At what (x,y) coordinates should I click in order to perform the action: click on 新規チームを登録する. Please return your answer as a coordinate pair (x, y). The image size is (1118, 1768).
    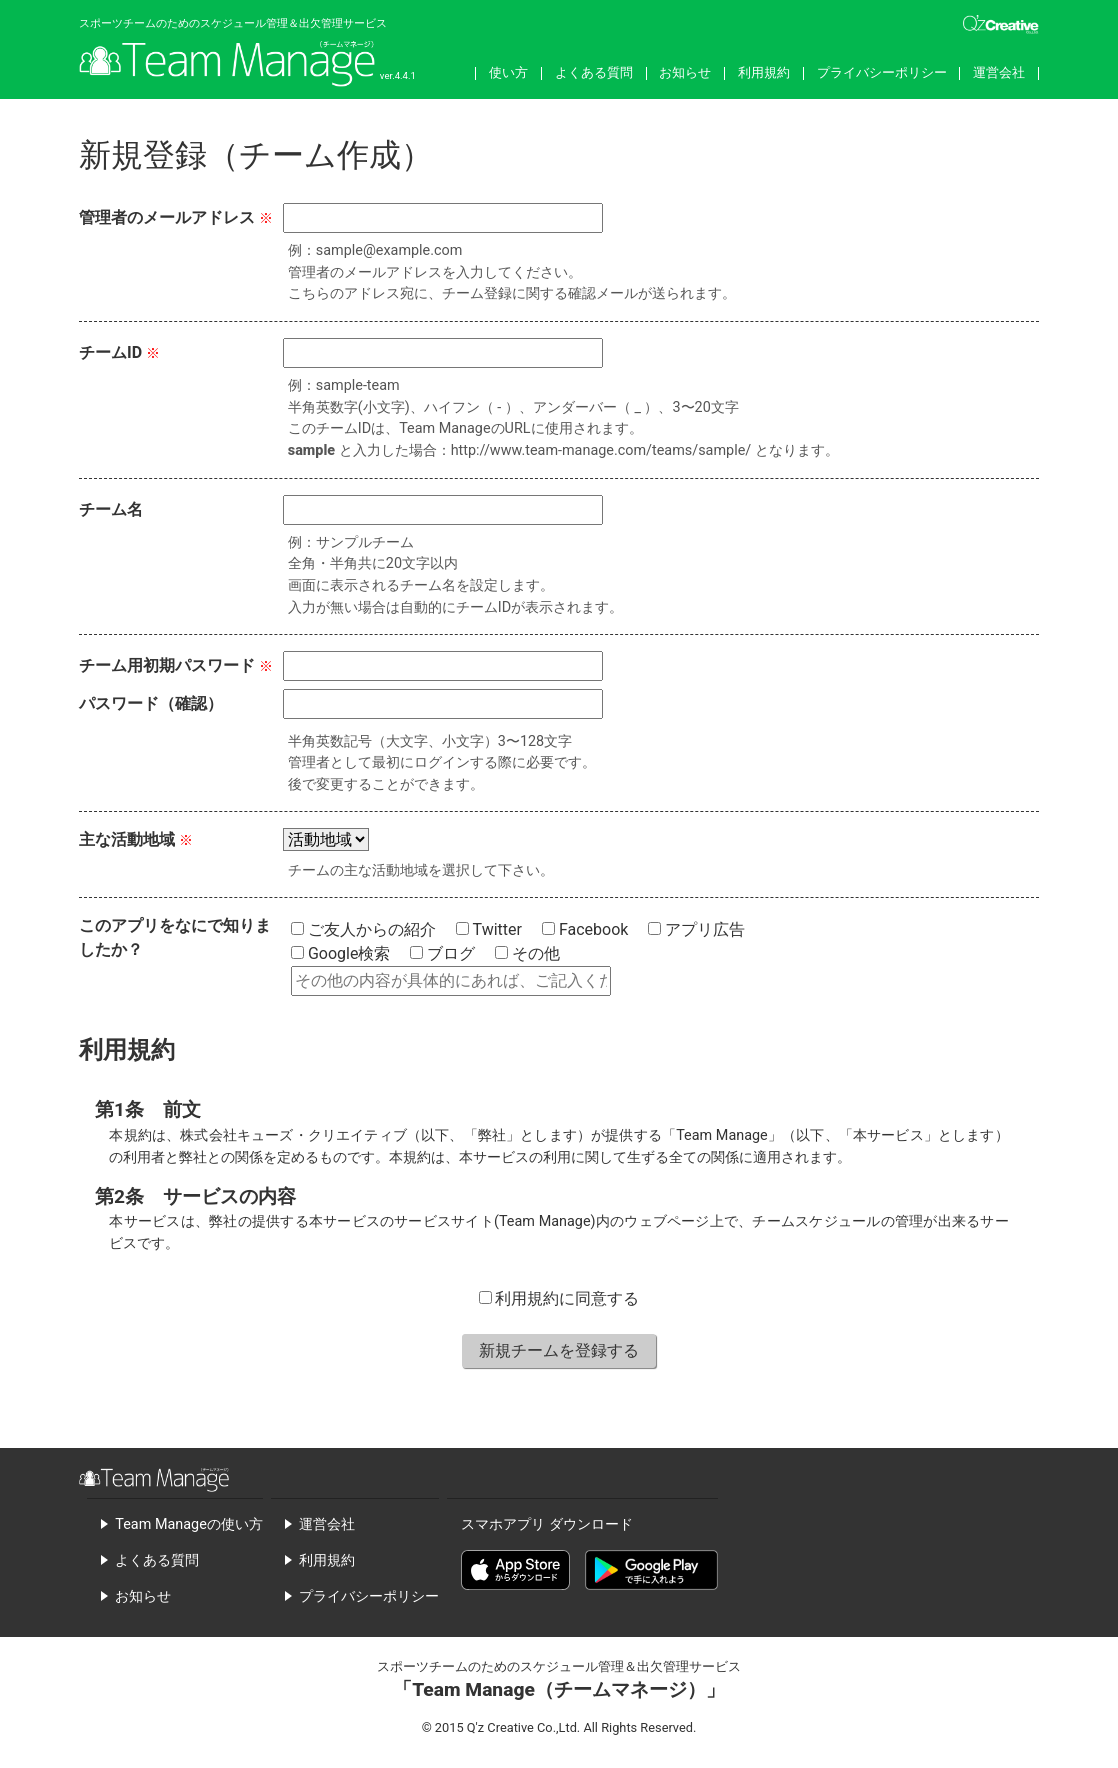
    Looking at the image, I should click on (559, 1350).